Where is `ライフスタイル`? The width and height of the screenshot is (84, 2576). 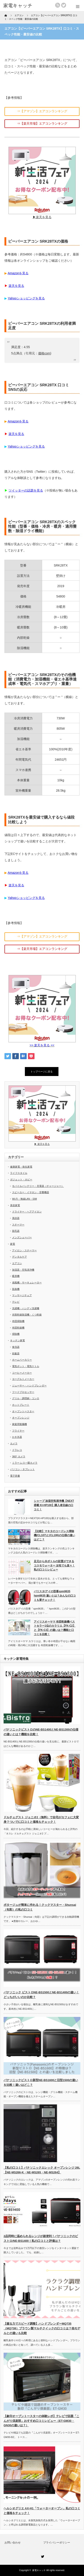 ライフスタイル is located at coordinates (18, 1173).